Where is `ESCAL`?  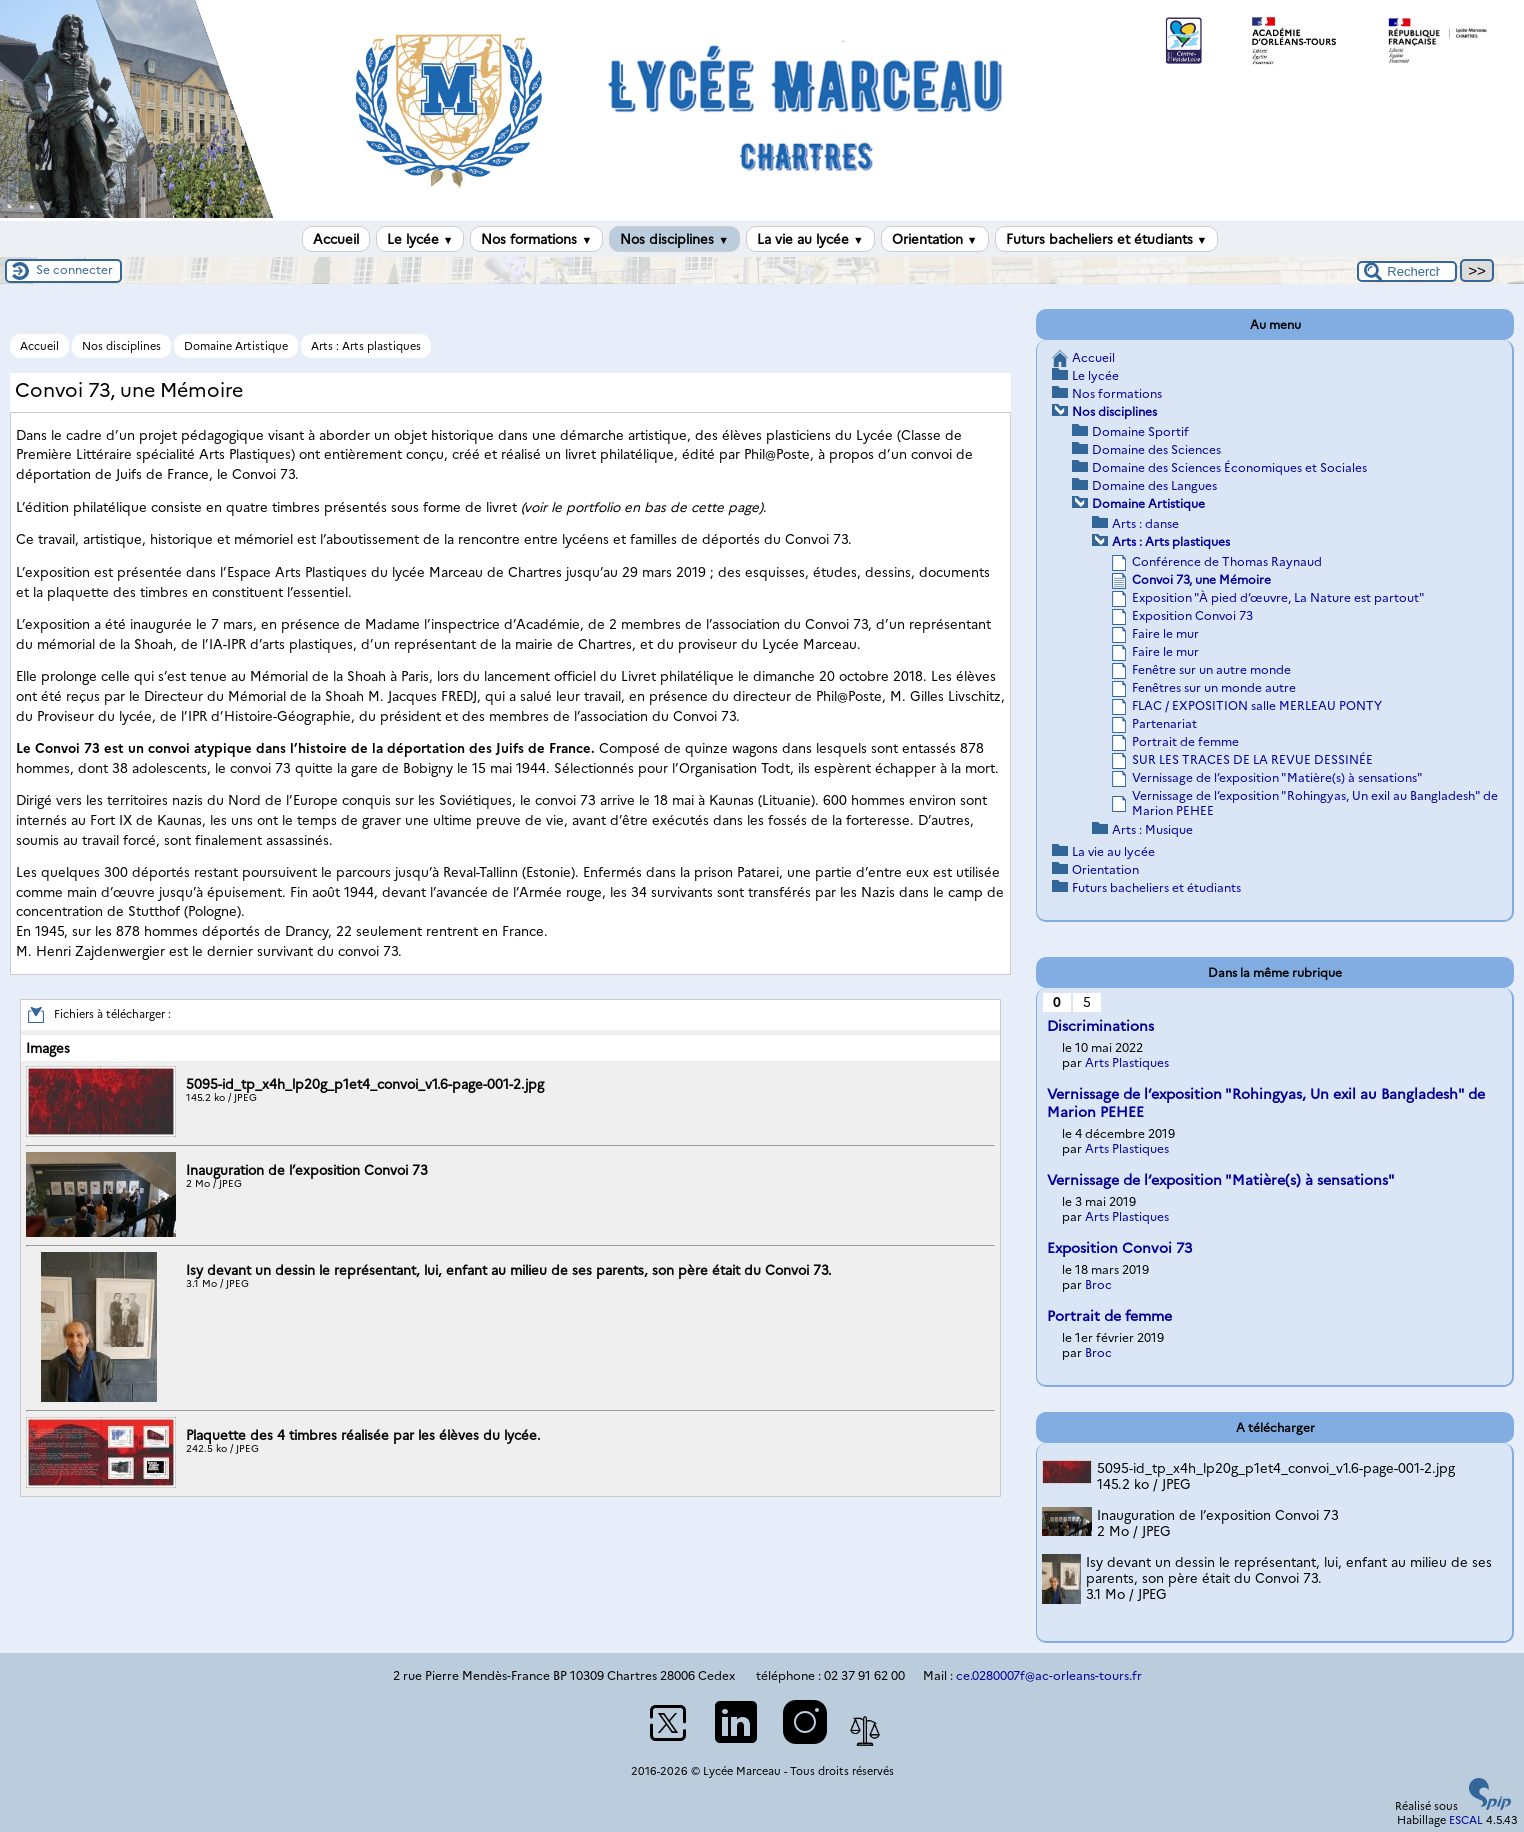 ESCAL is located at coordinates (1466, 1820).